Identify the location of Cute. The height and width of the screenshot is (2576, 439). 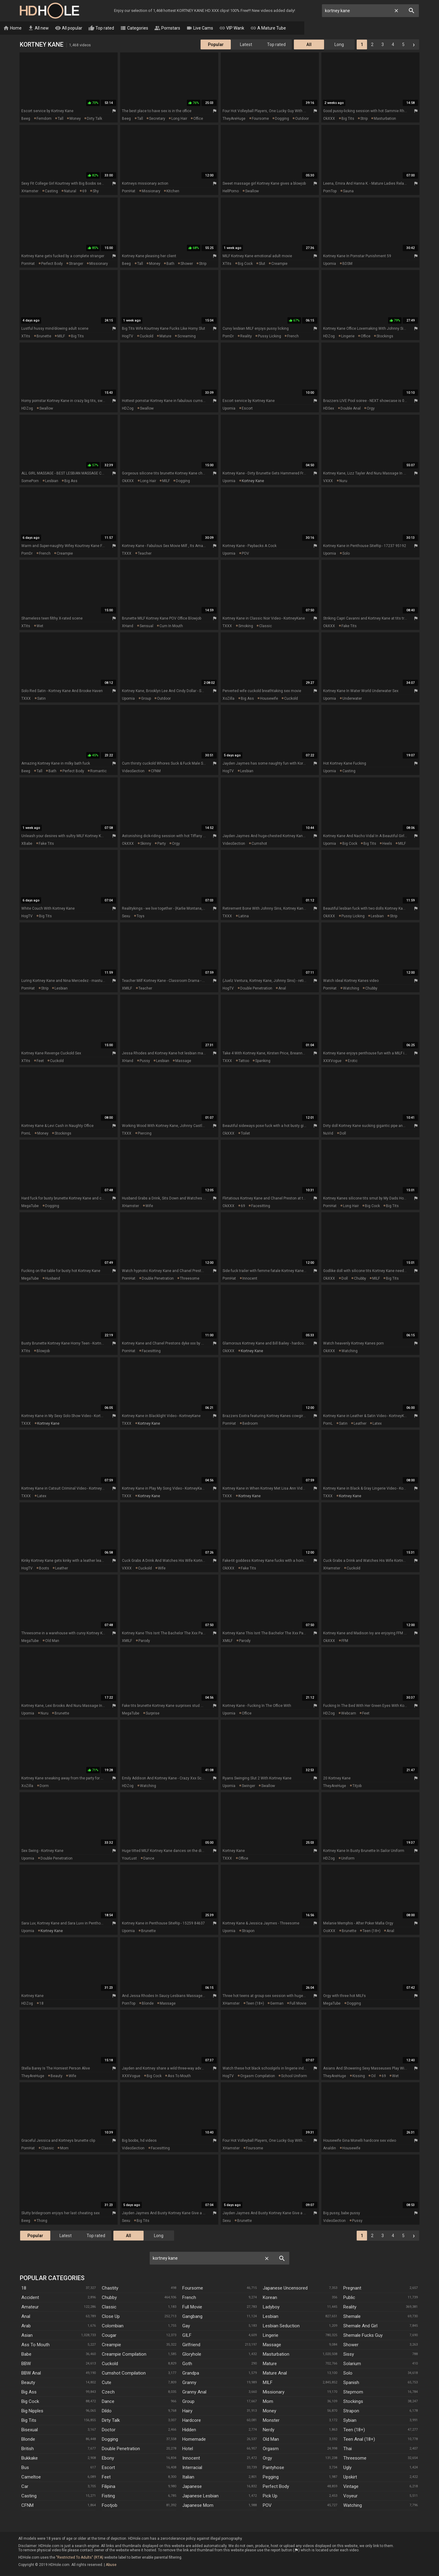
(106, 2383).